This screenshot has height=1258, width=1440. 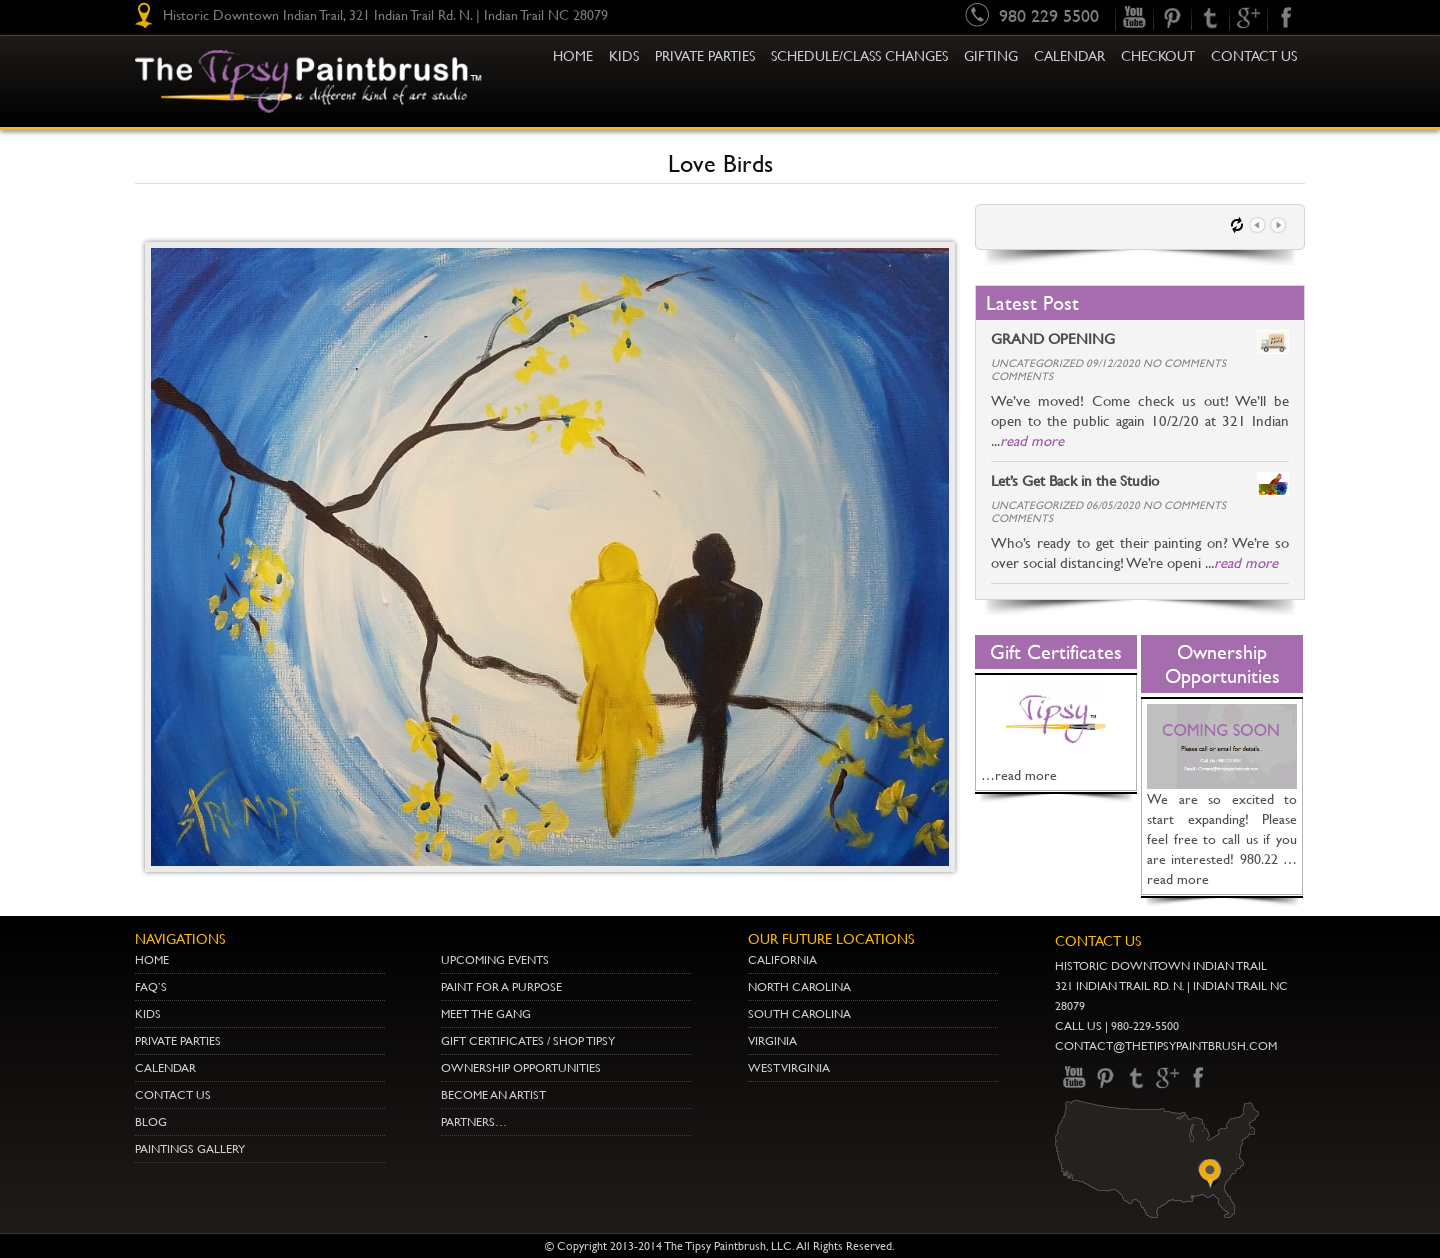 I want to click on Schedule/Class Changes, so click(x=859, y=56).